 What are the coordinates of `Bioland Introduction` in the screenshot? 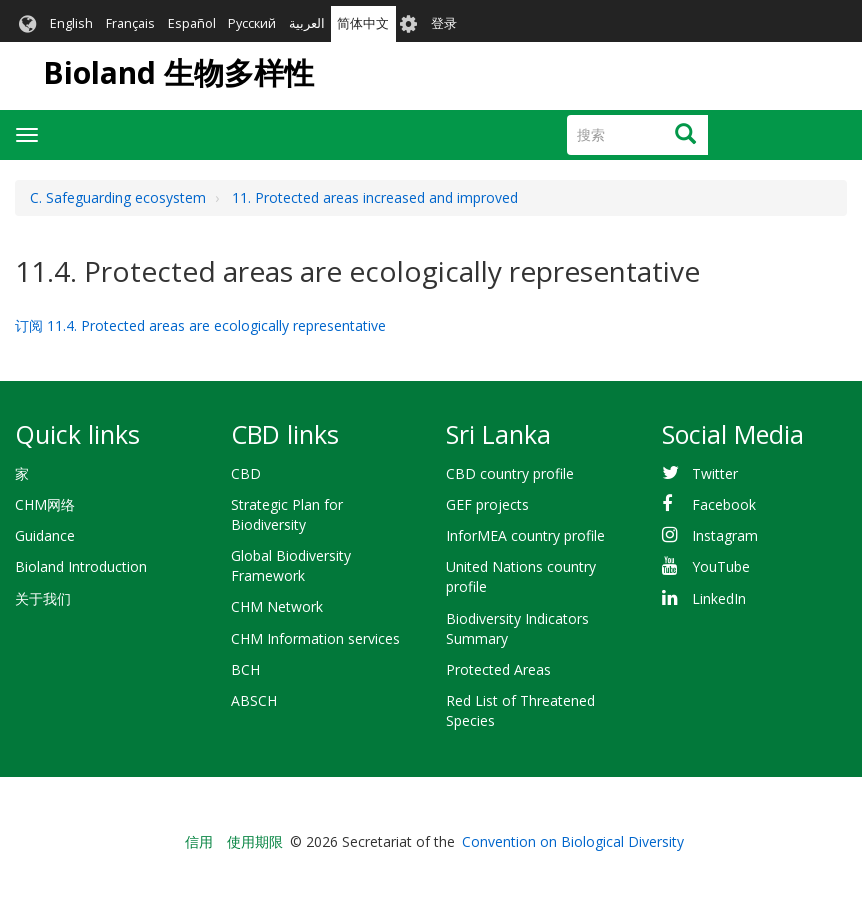 It's located at (81, 566).